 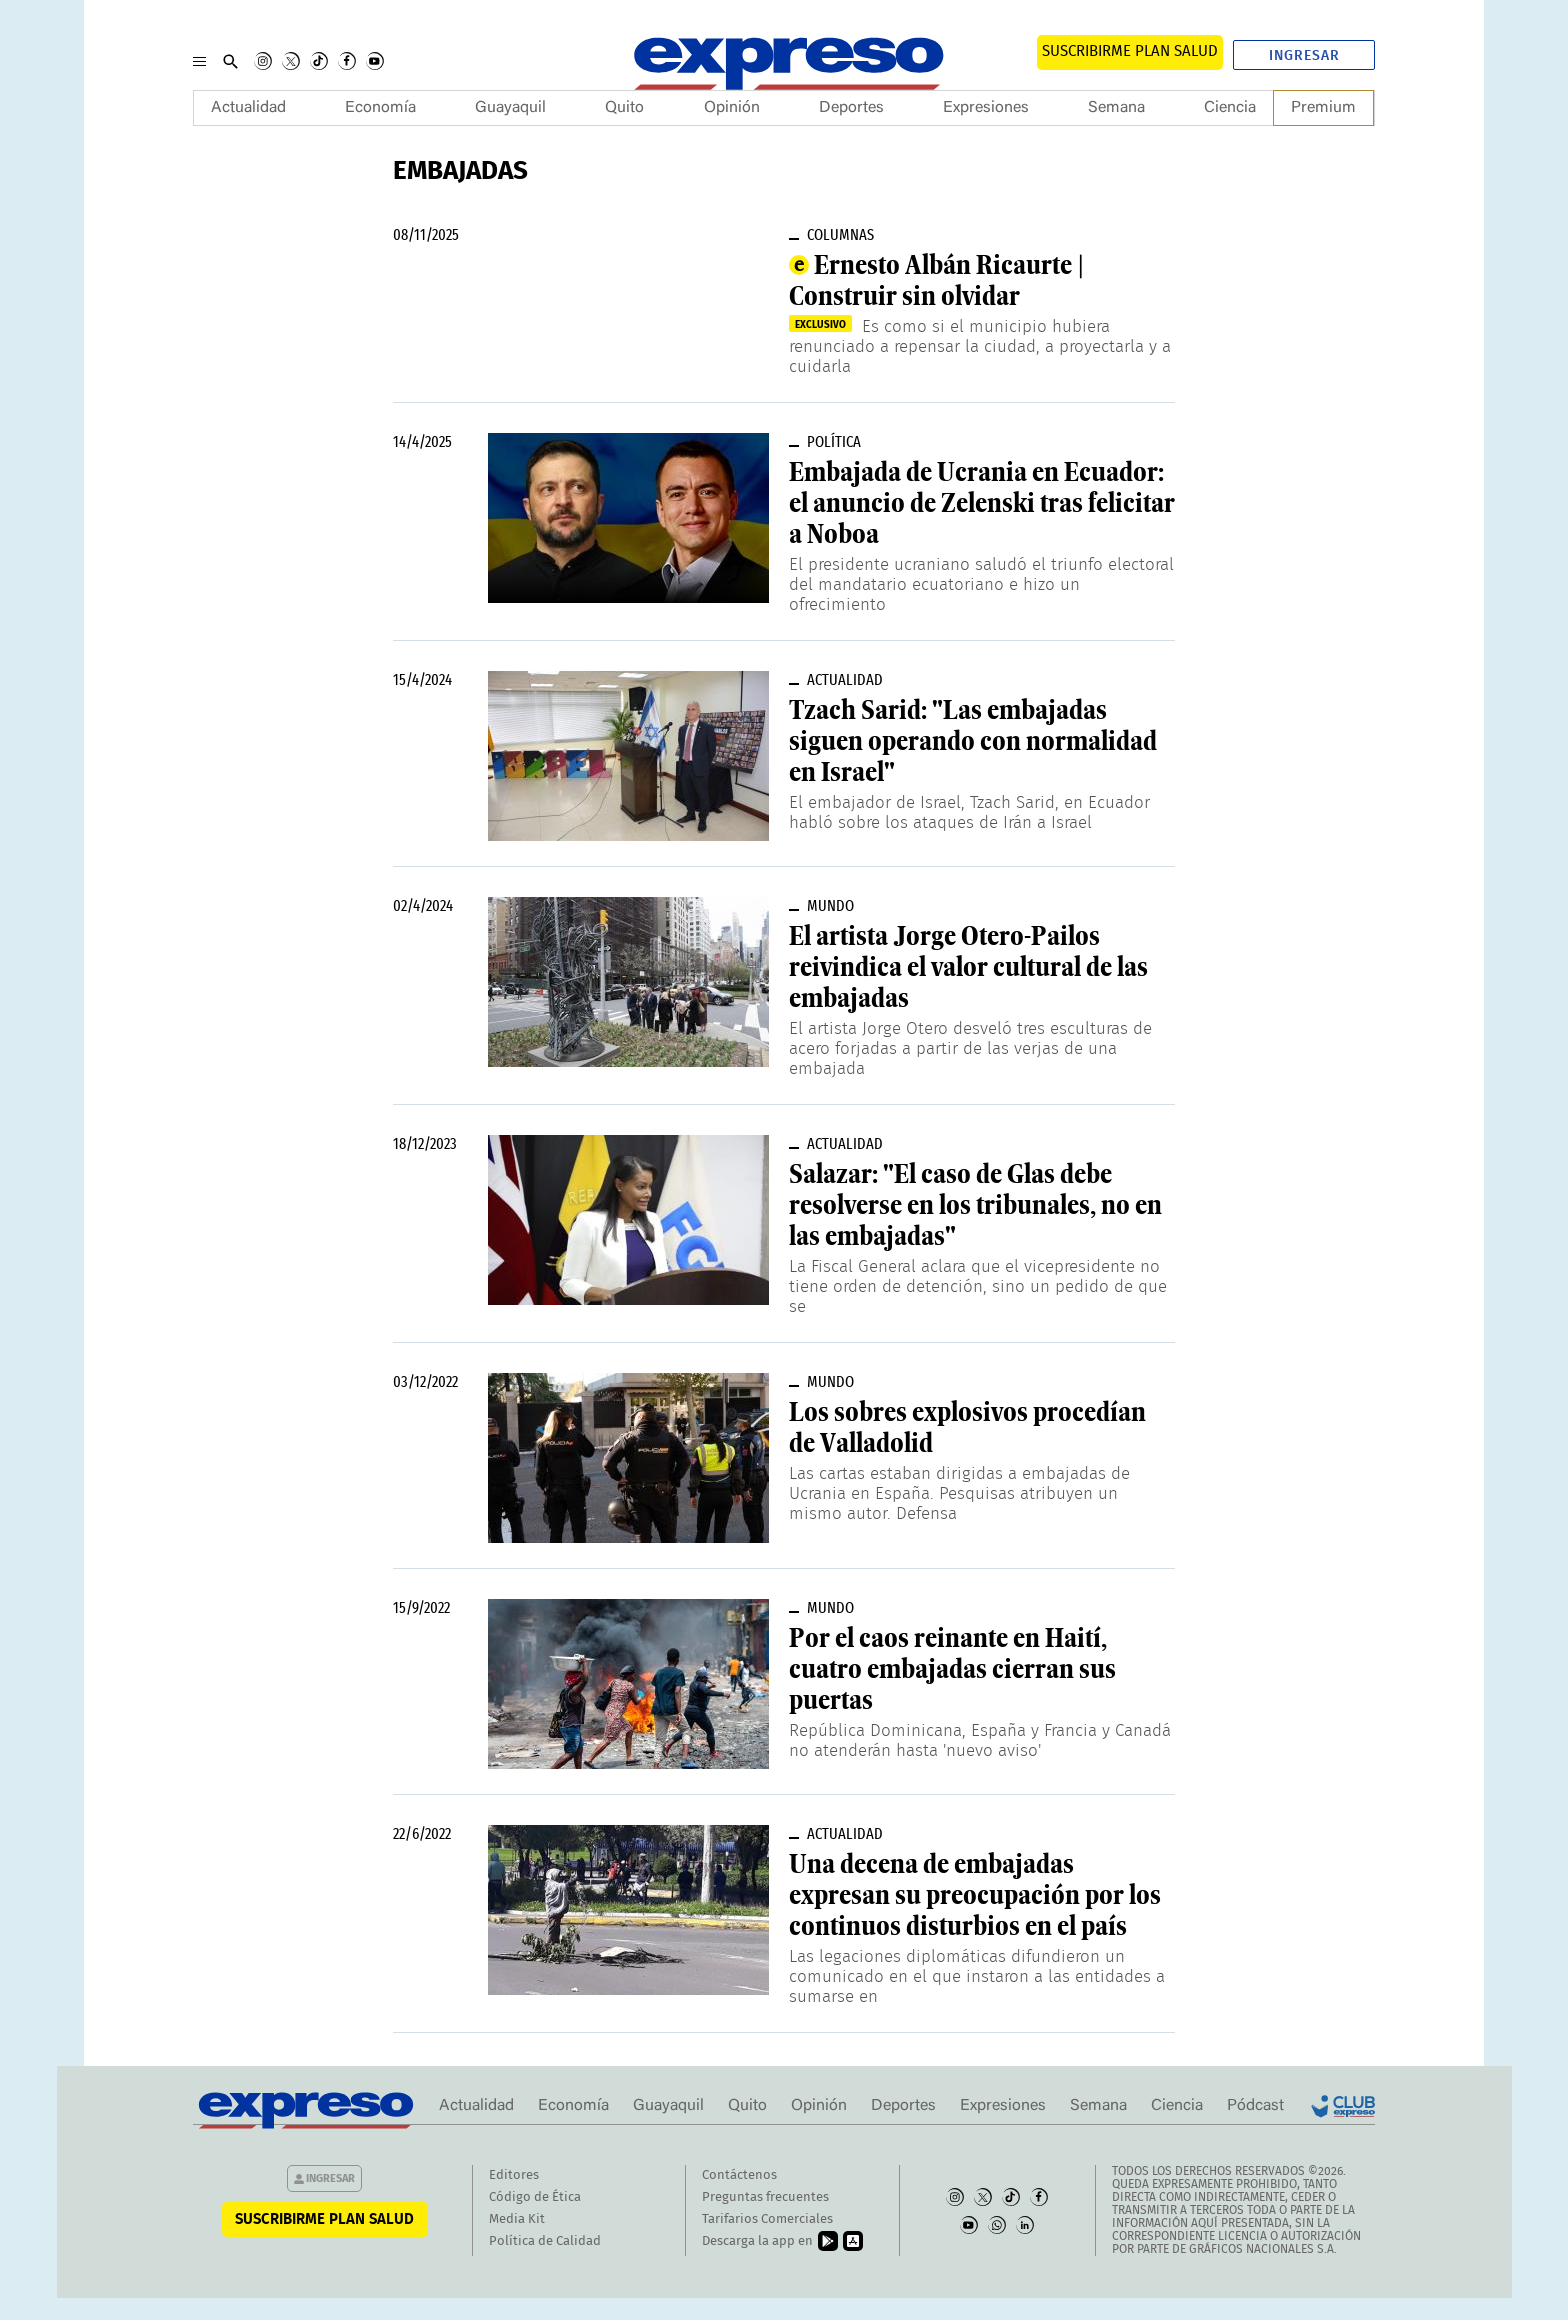 I want to click on Ciencia, so click(x=1230, y=108).